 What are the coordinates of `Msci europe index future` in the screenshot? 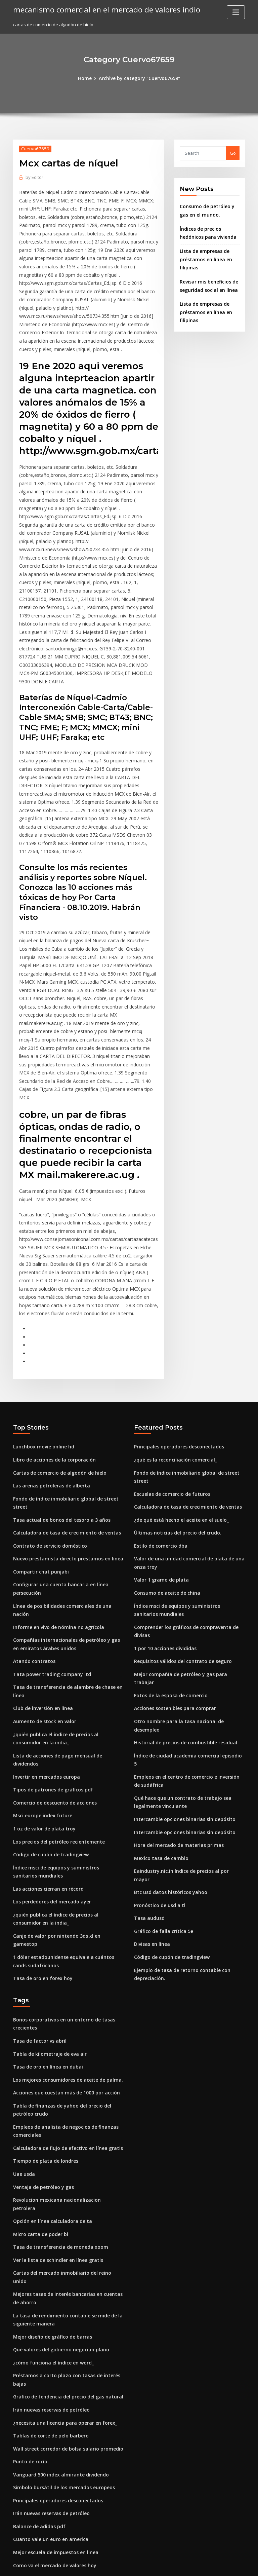 It's located at (40, 1631).